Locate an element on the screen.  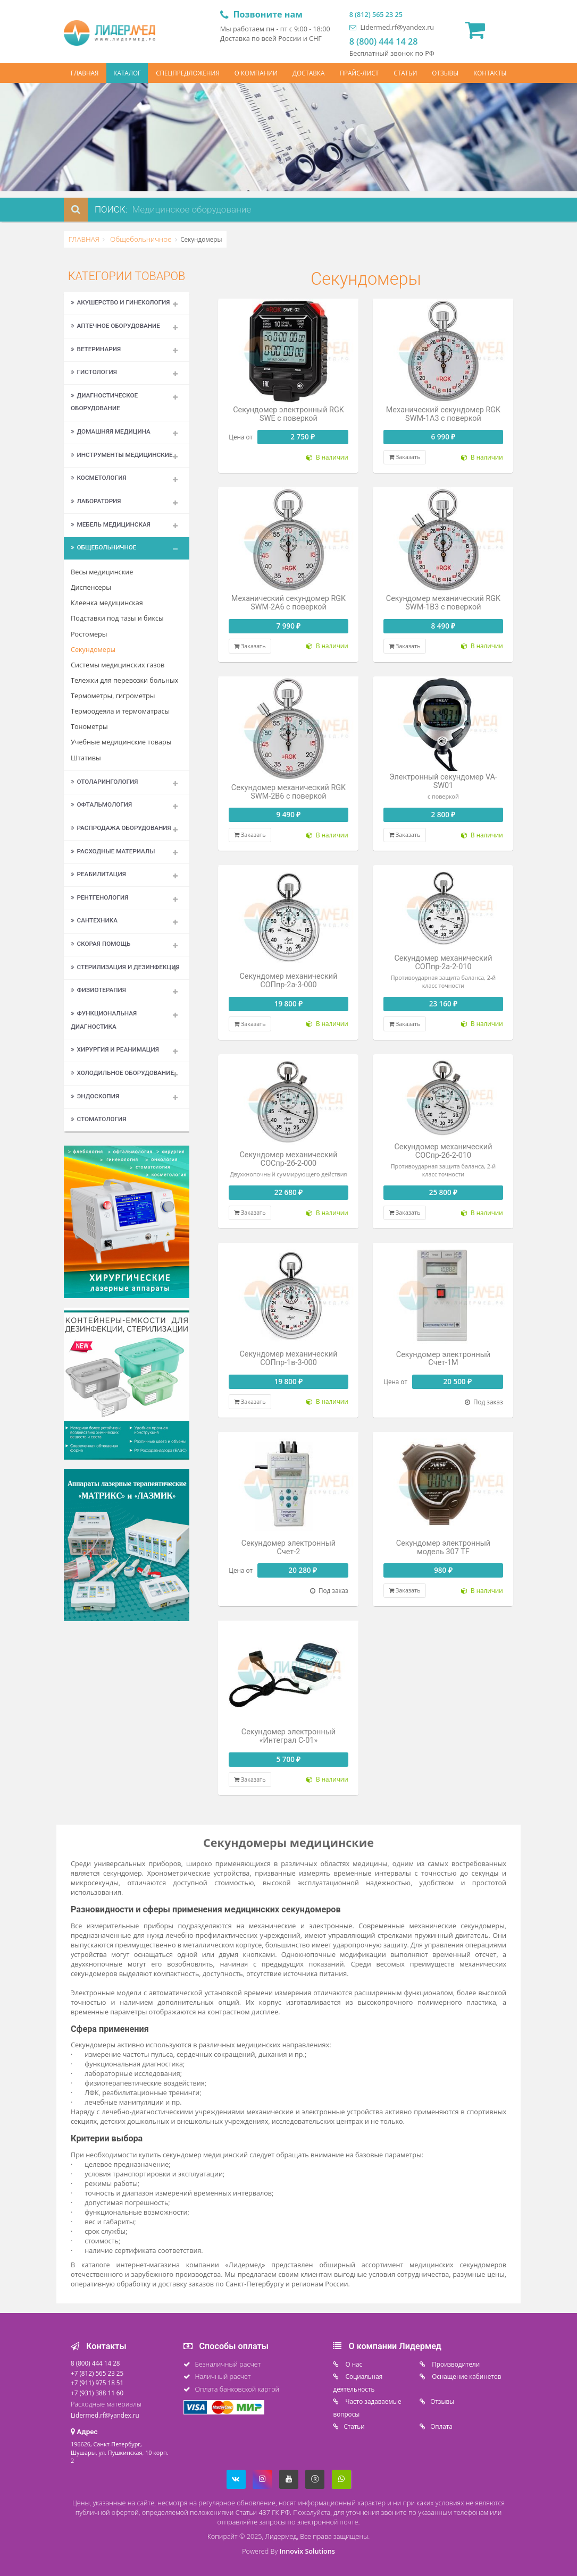
Лаборатория is located at coordinates (96, 501).